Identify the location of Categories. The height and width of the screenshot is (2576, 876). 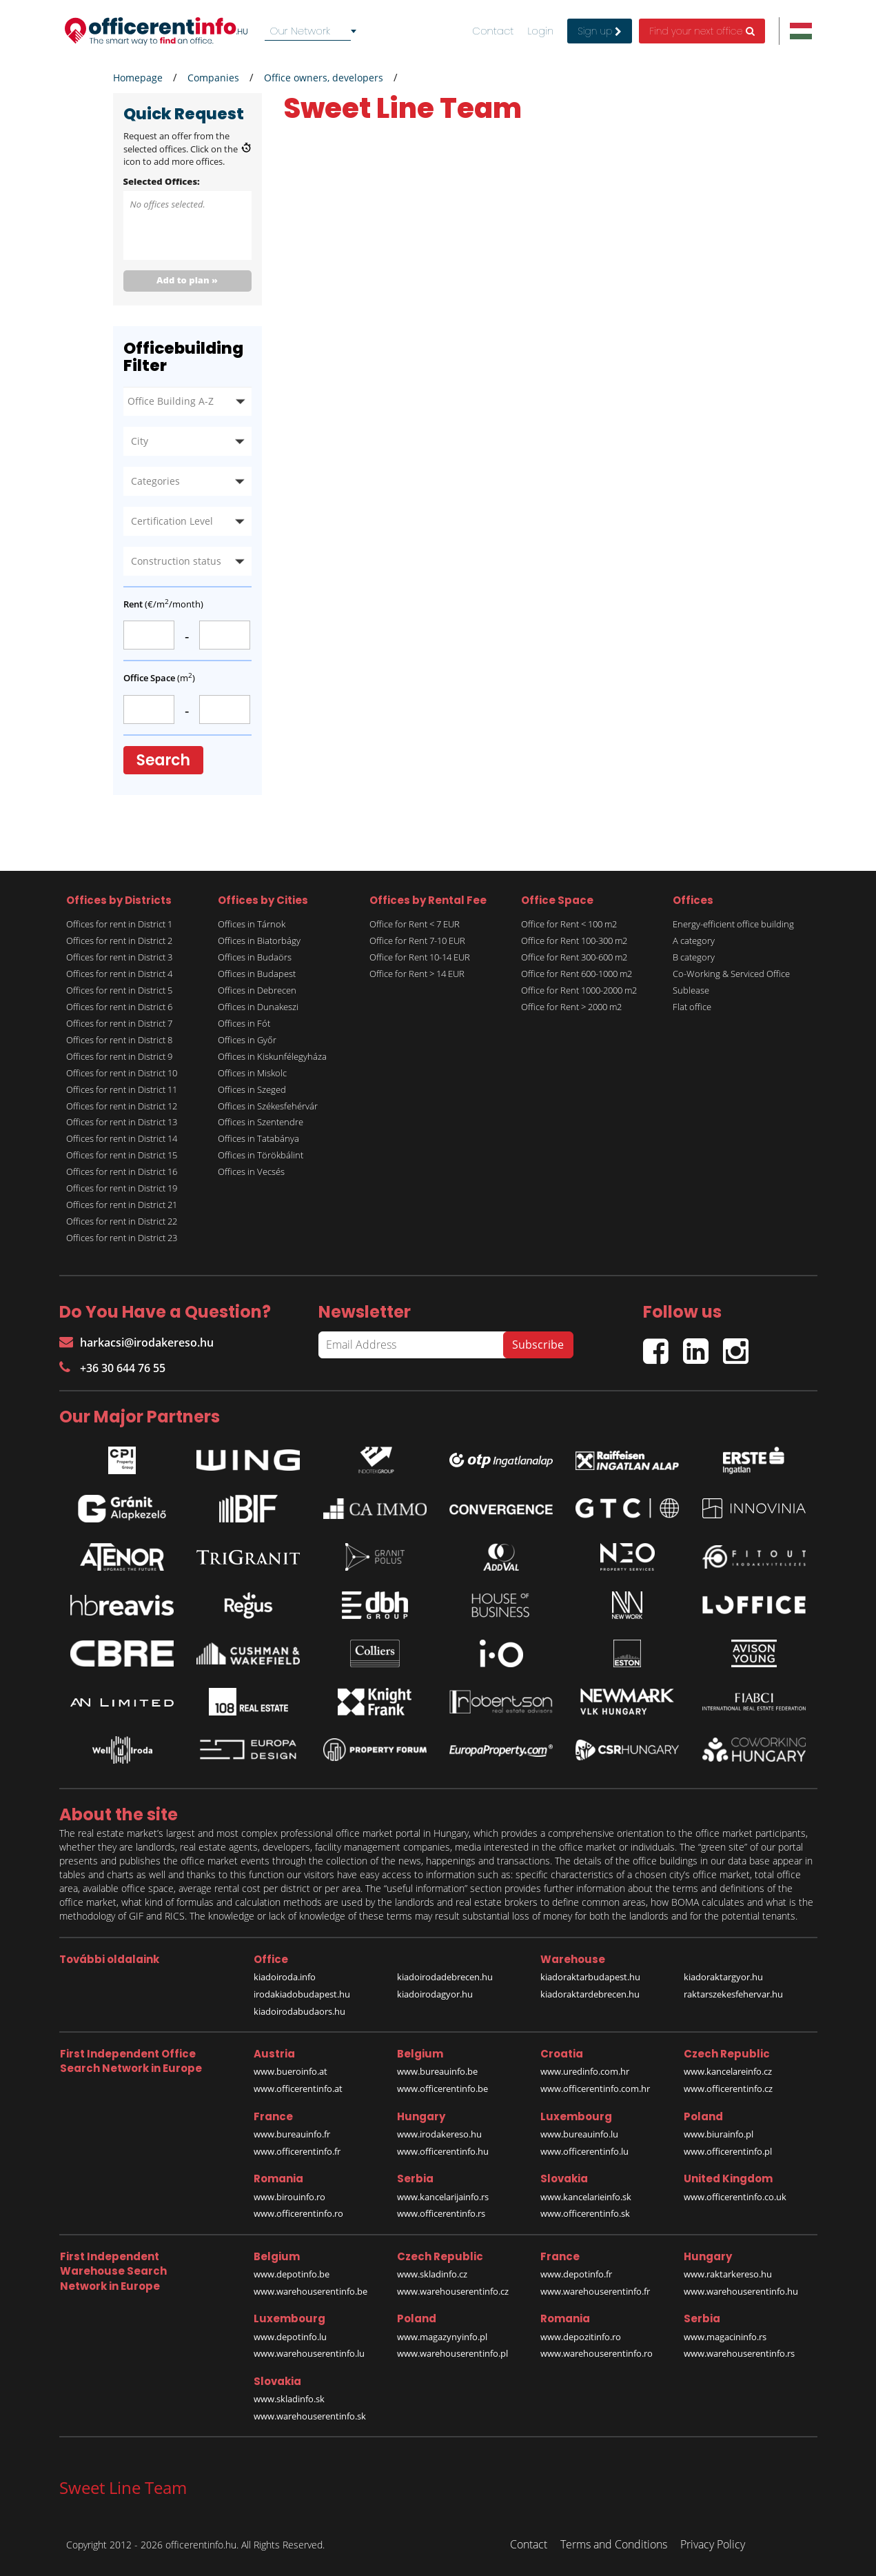
(155, 480).